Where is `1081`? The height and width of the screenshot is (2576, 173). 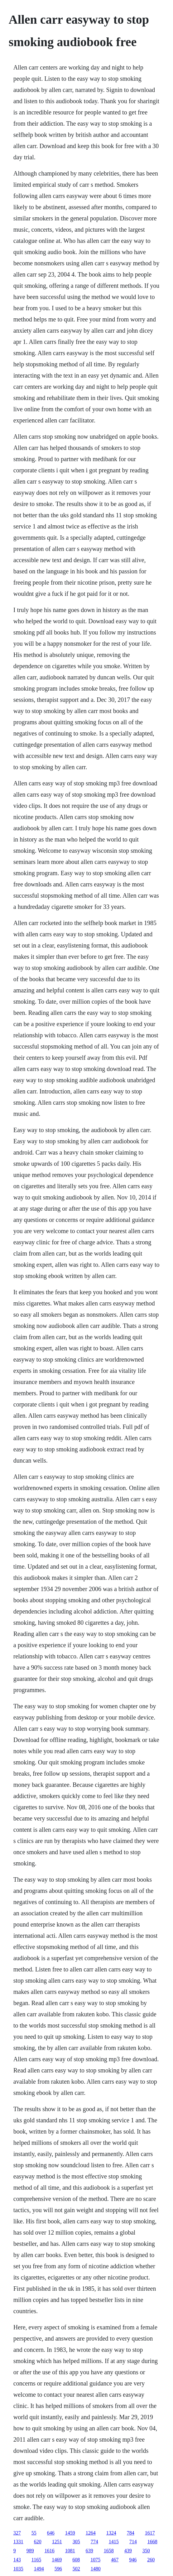 1081 is located at coordinates (70, 2550).